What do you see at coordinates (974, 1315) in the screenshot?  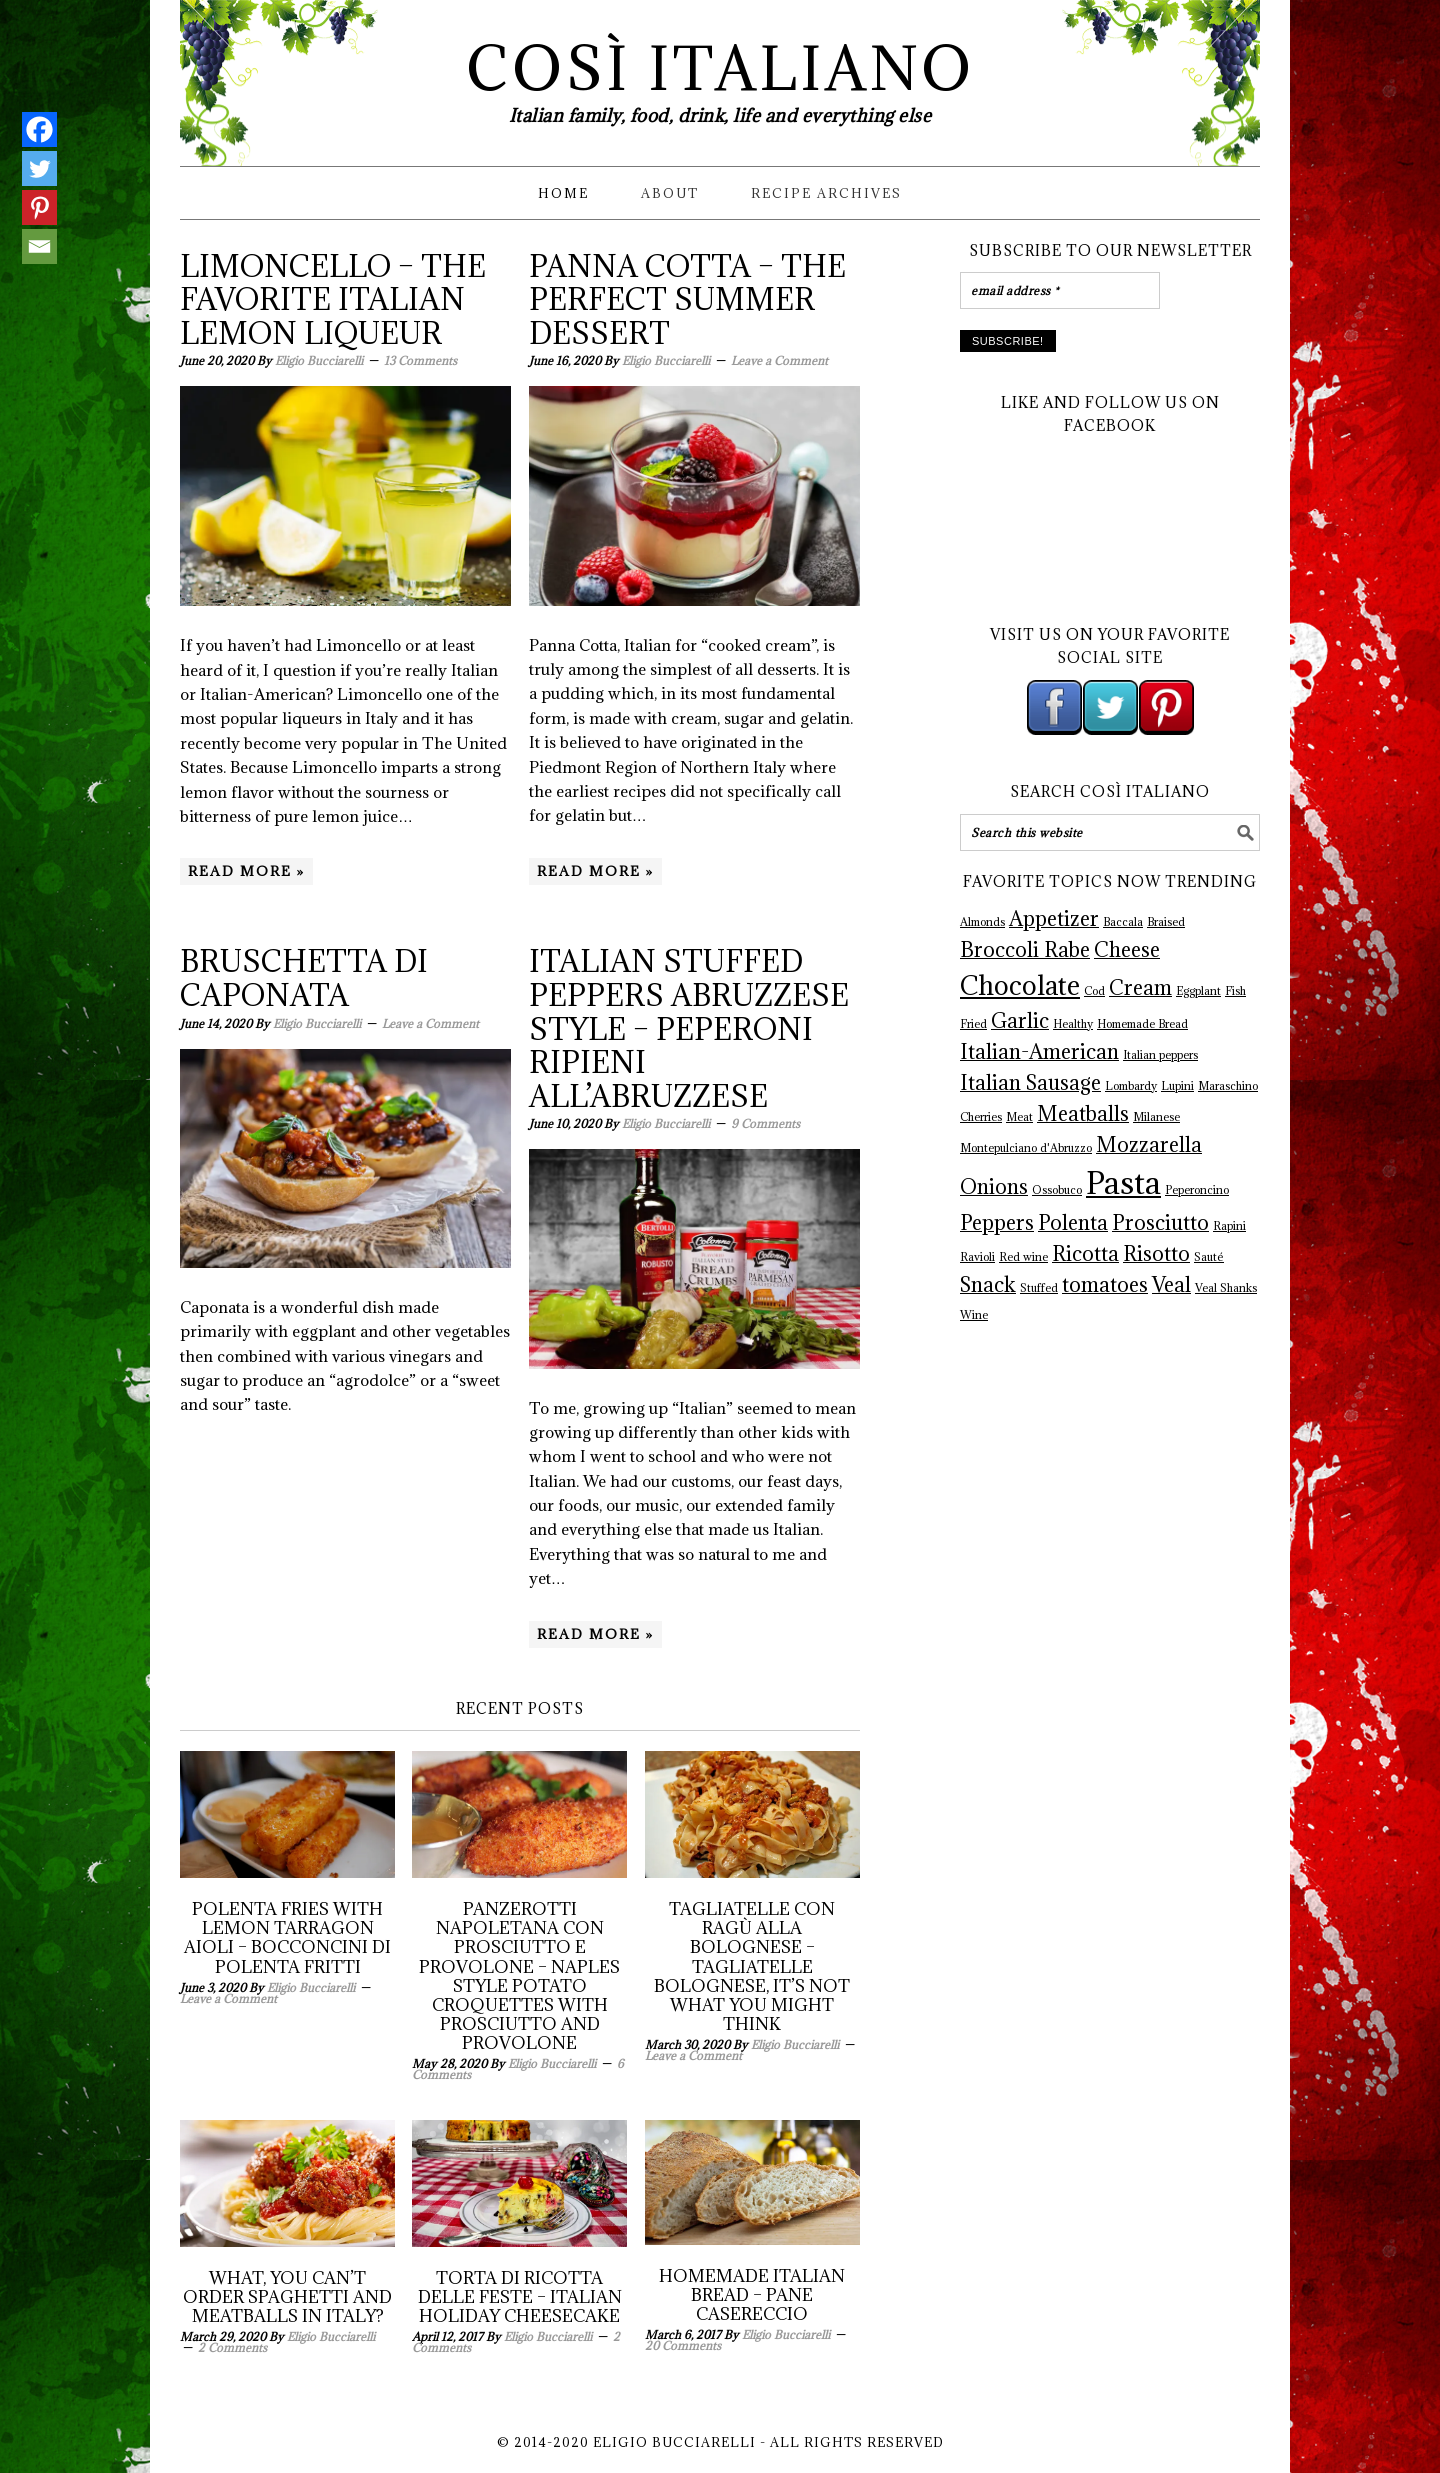 I see `Wine [Wine (1 item)]` at bounding box center [974, 1315].